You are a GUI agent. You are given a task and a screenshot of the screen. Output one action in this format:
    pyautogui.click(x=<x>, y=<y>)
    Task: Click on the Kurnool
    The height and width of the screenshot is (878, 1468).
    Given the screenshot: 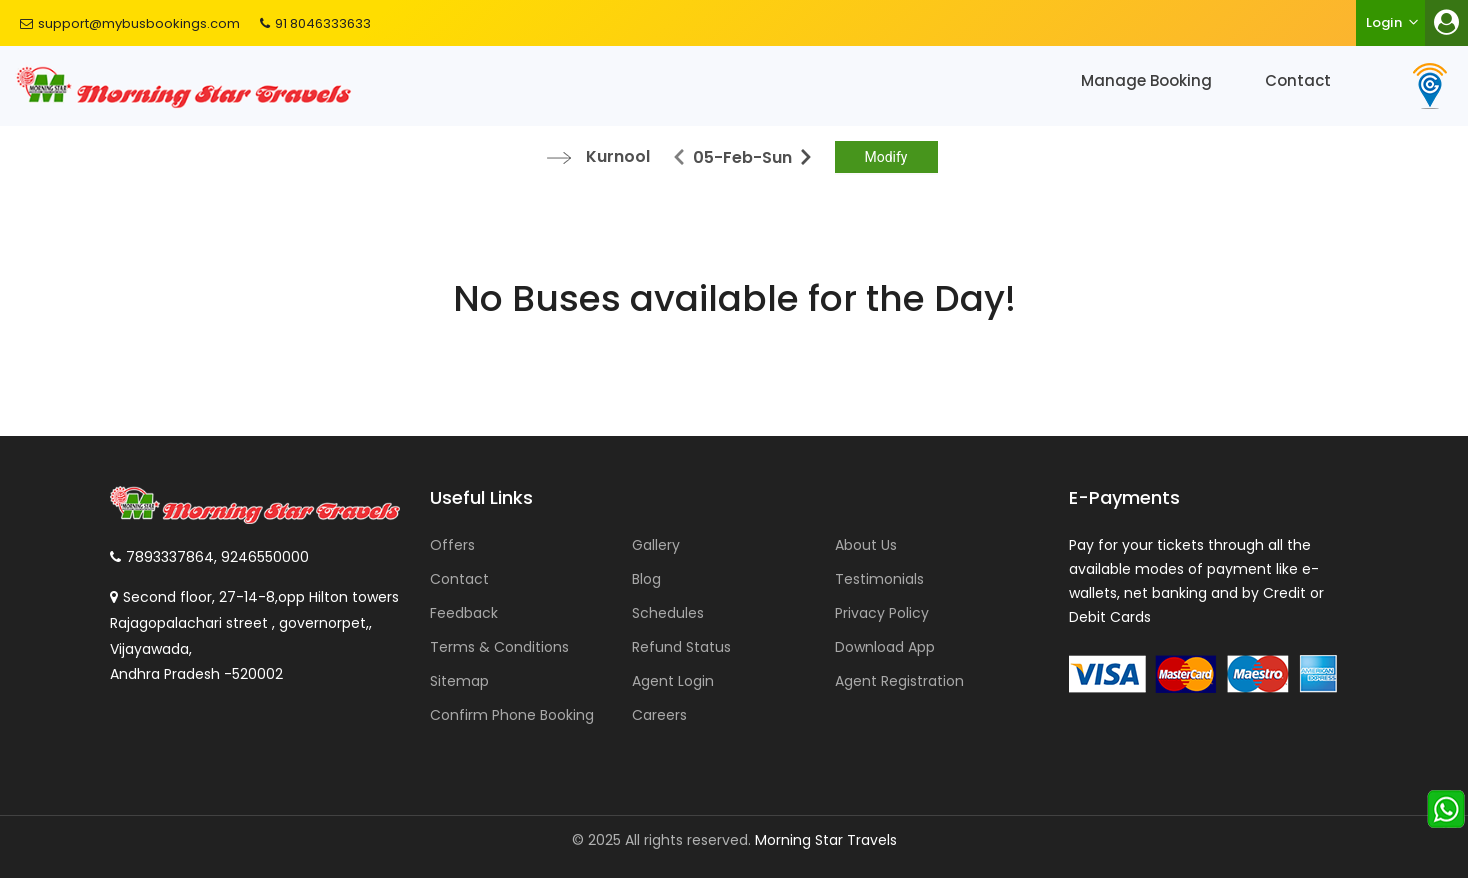 What is the action you would take?
    pyautogui.click(x=618, y=156)
    